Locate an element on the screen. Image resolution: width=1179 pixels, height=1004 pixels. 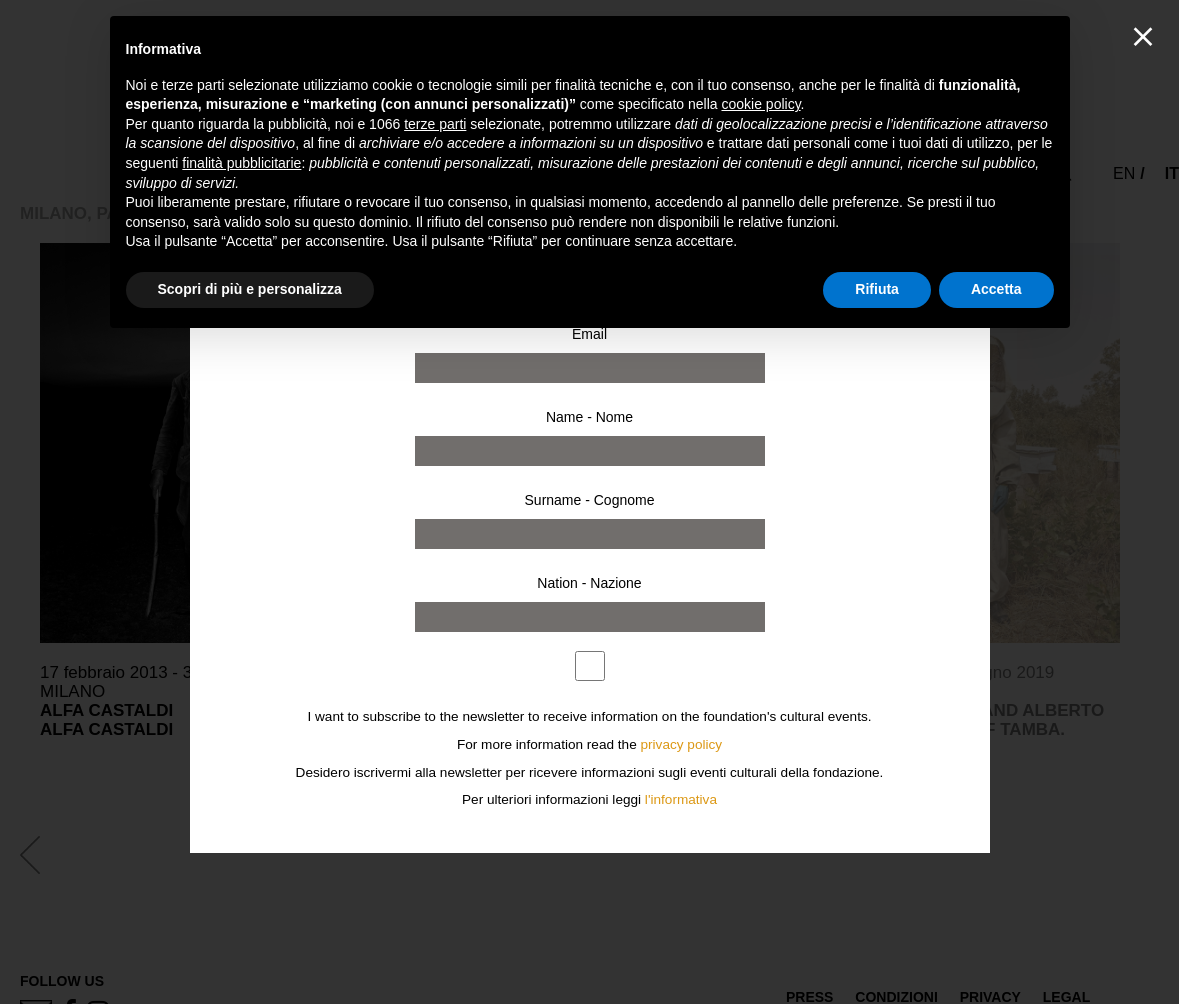
terze parti is located at coordinates (435, 124).